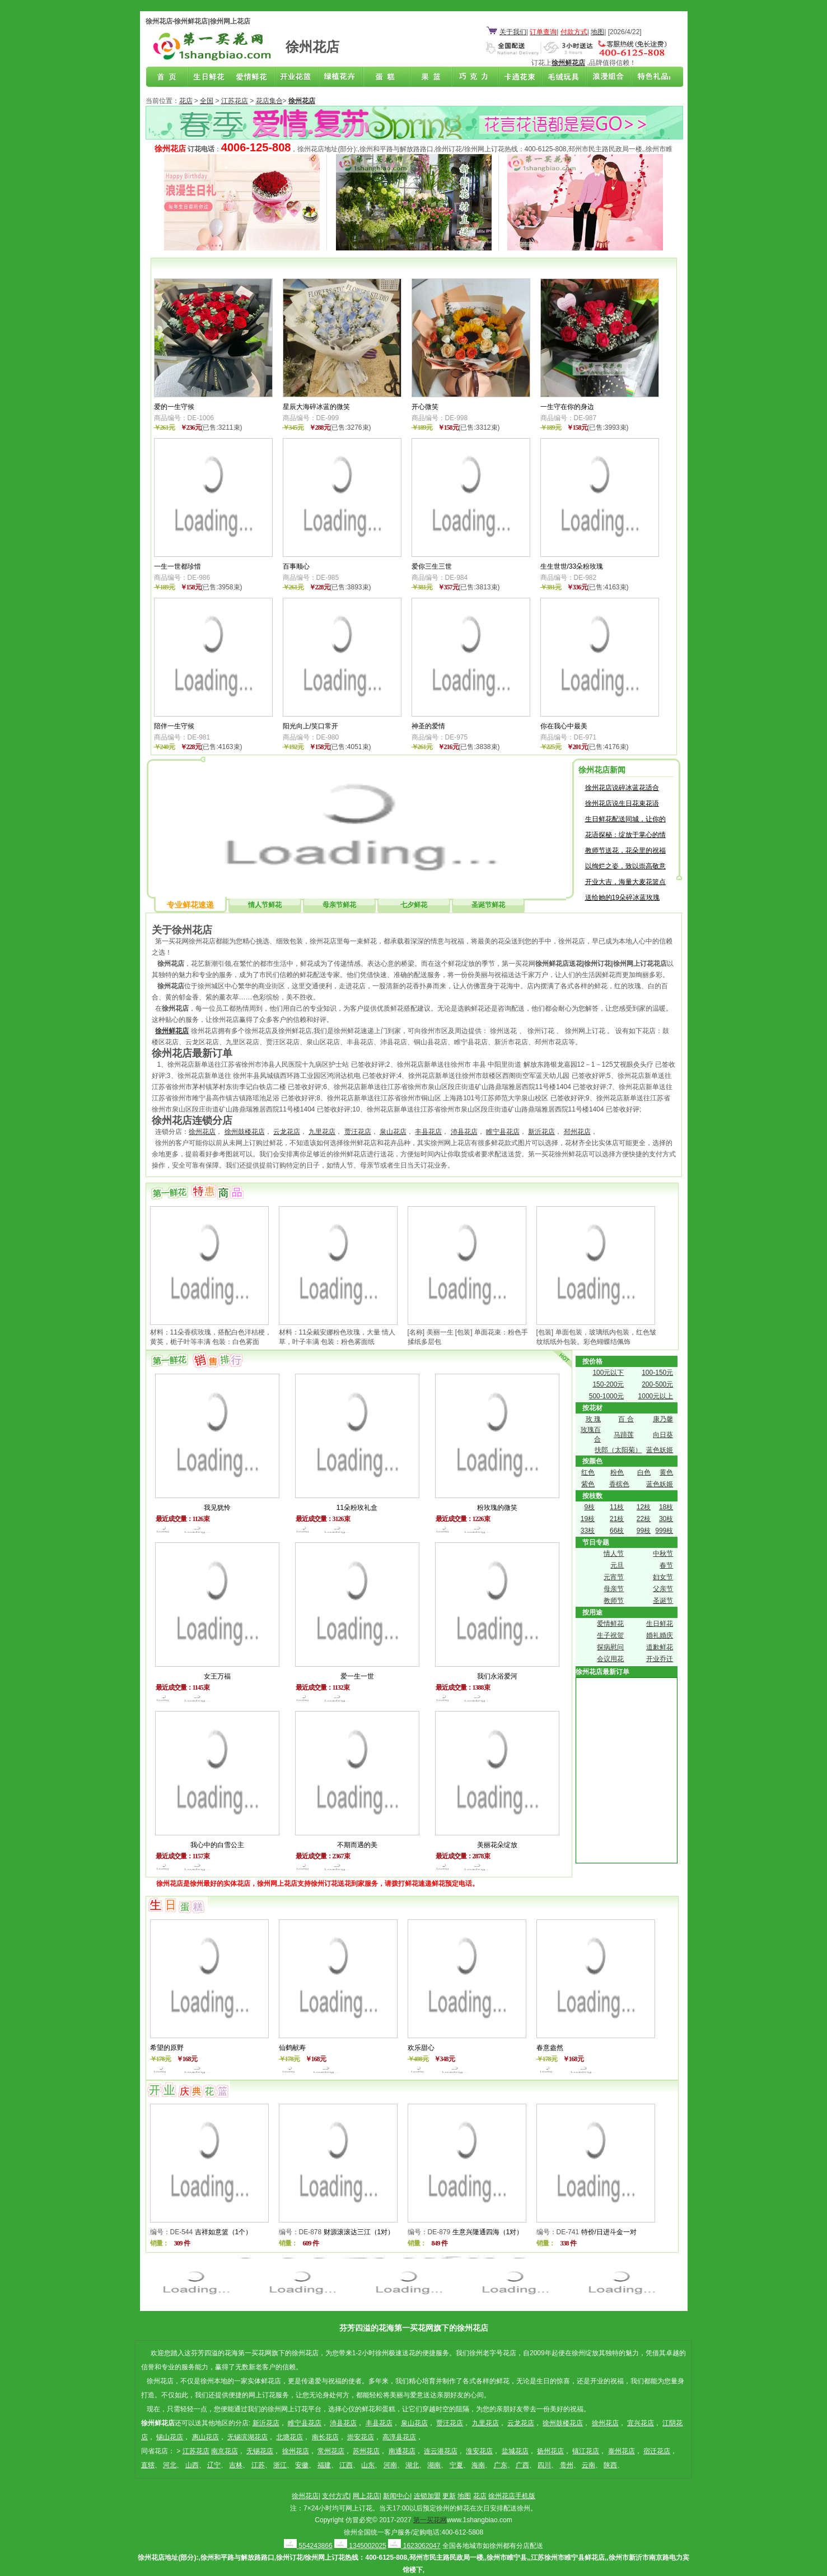 This screenshot has height=2576, width=827. I want to click on 浙江, so click(280, 2465).